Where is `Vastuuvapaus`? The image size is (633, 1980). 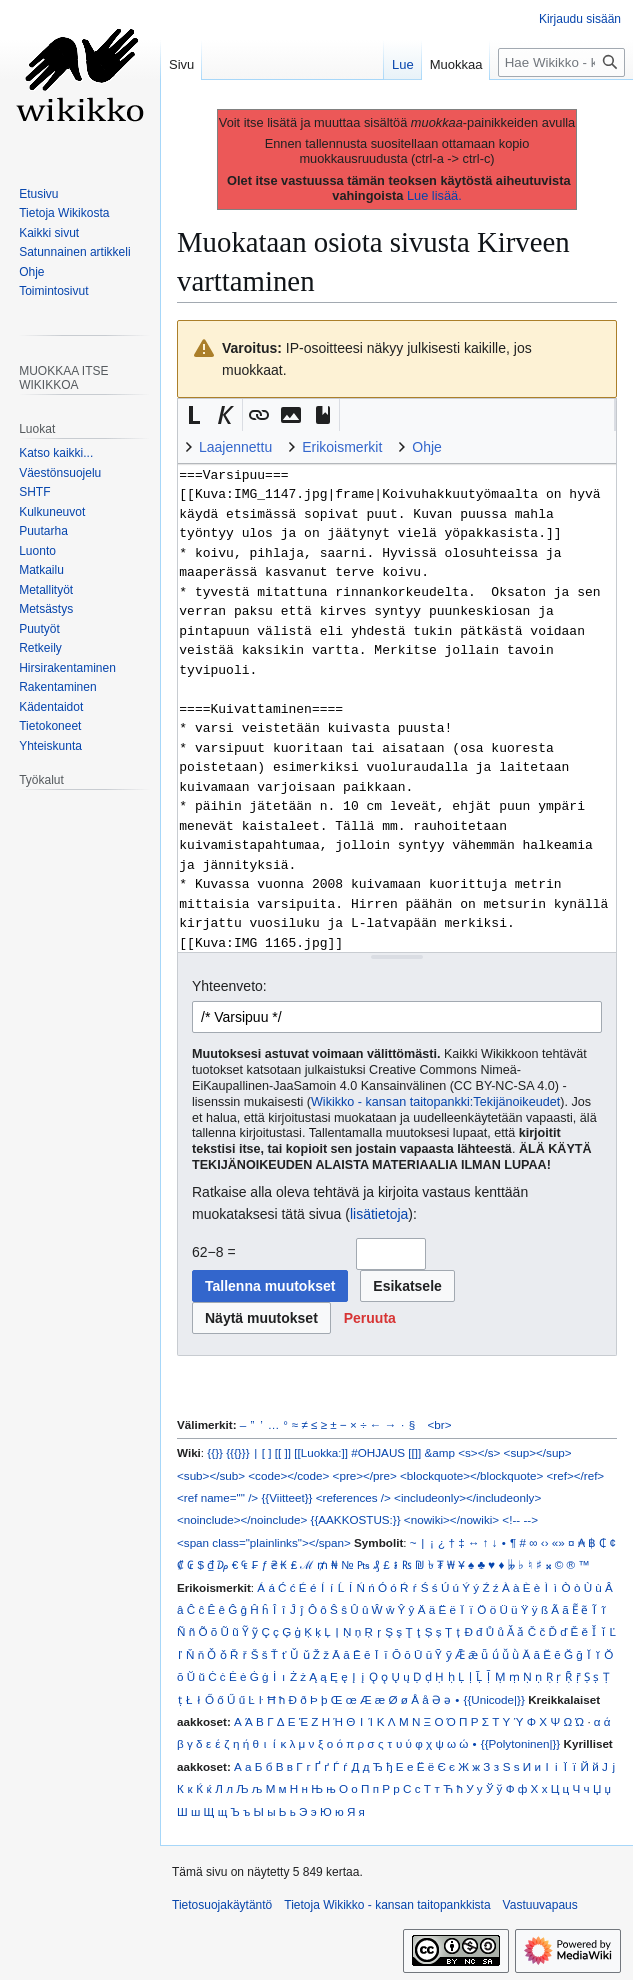
Vastuuvapaus is located at coordinates (540, 1905).